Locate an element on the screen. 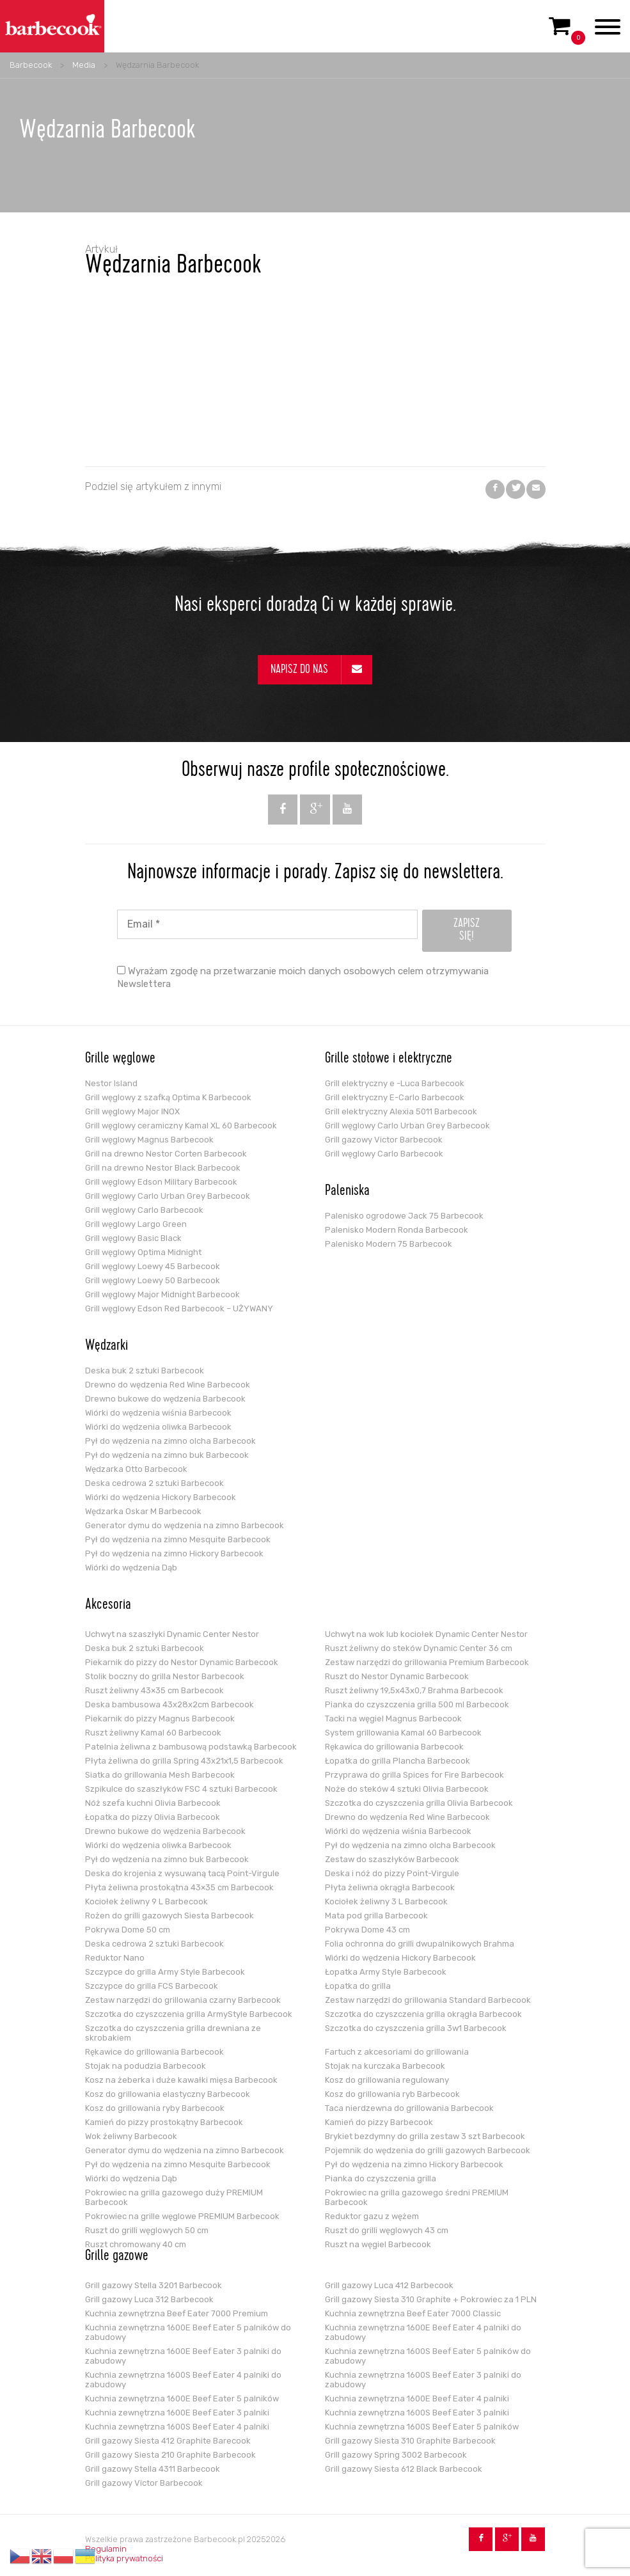 This screenshot has width=630, height=2576. Nestor Island is located at coordinates (111, 1083).